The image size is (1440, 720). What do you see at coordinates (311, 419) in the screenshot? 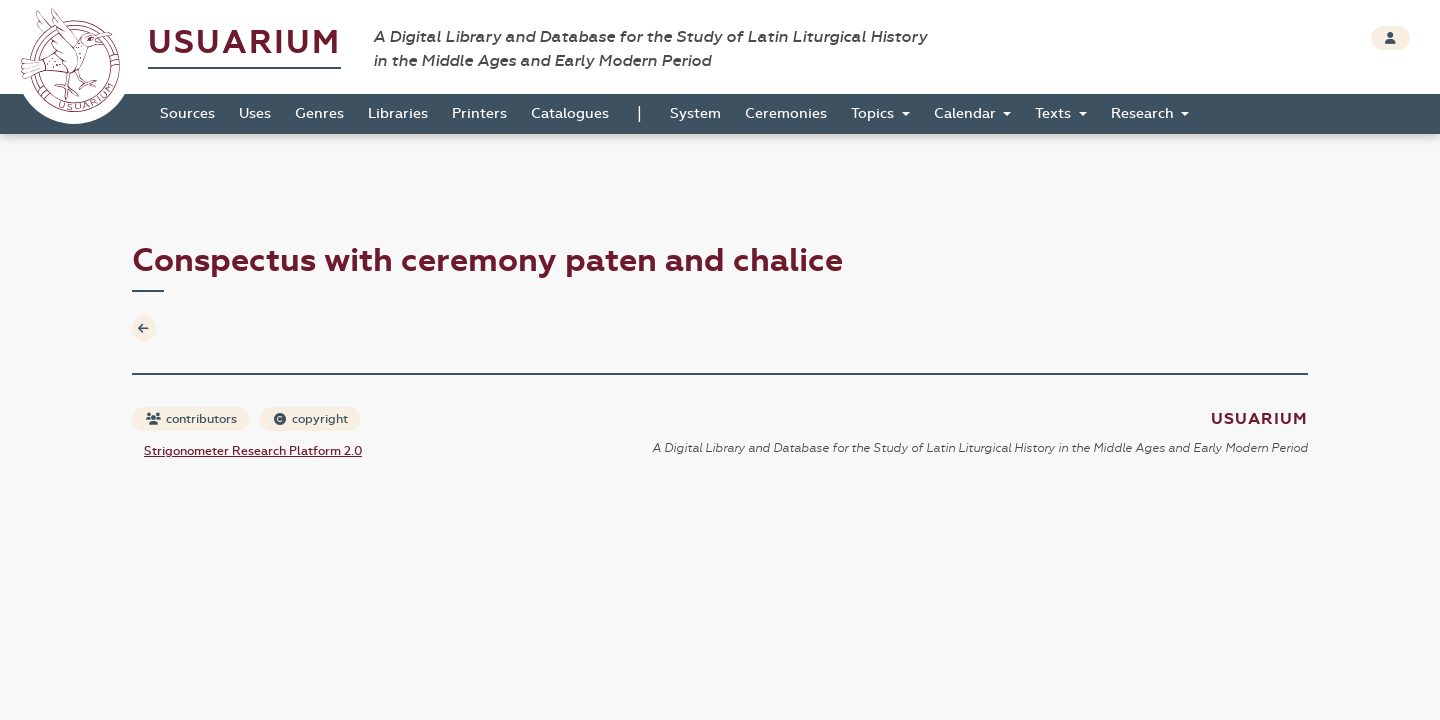
I see `copyright` at bounding box center [311, 419].